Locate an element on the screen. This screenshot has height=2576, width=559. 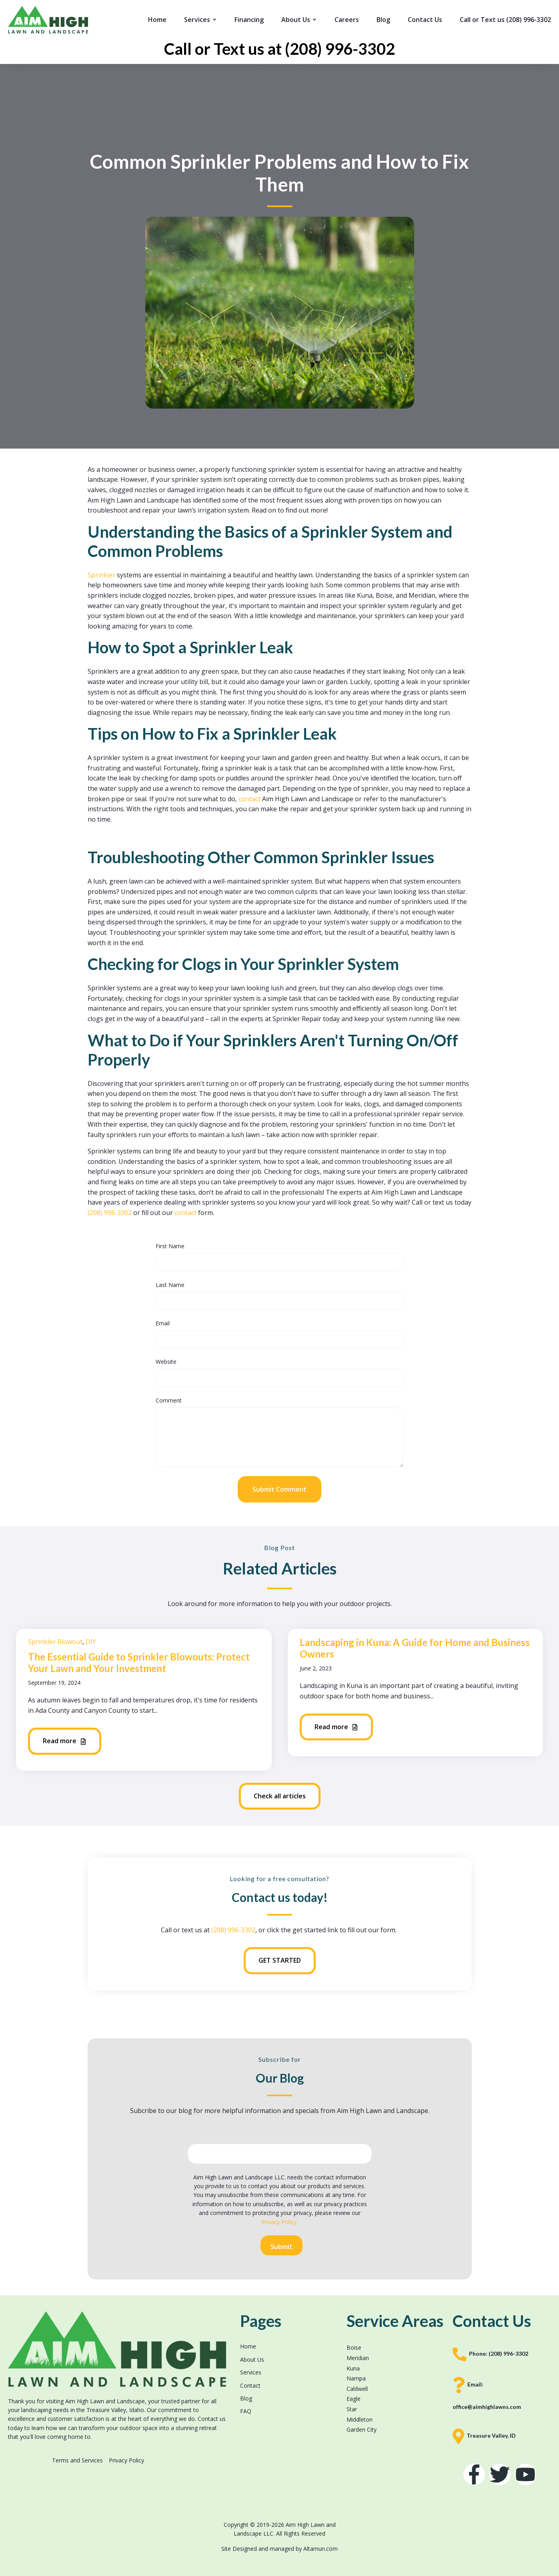
Middleton is located at coordinates (360, 2419).